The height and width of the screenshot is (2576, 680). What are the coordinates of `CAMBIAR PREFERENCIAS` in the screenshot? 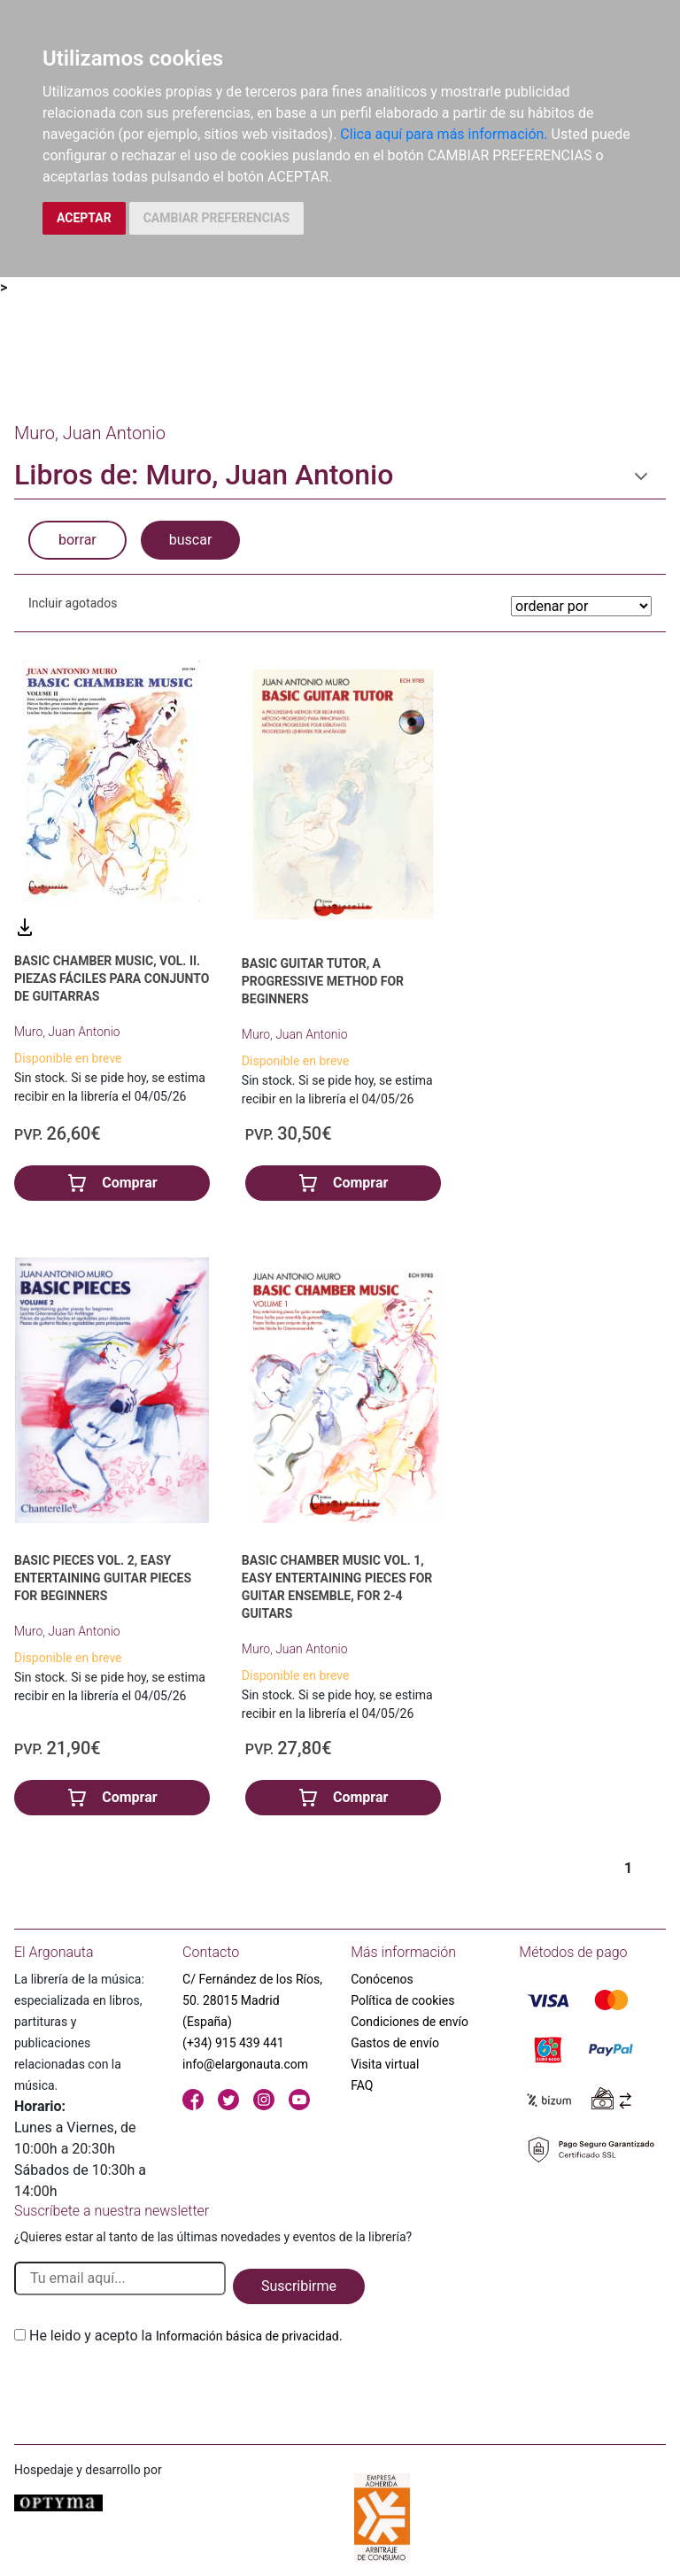 It's located at (216, 218).